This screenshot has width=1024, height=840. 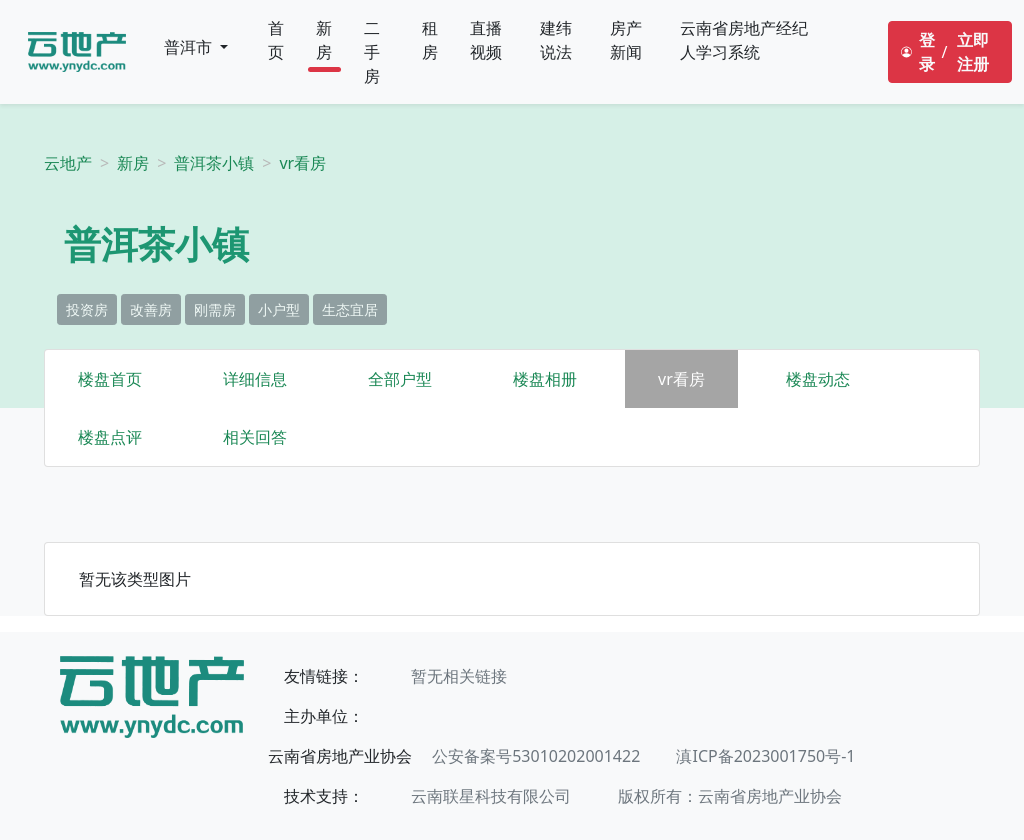 What do you see at coordinates (190, 47) in the screenshot?
I see `普洱市 [button]` at bounding box center [190, 47].